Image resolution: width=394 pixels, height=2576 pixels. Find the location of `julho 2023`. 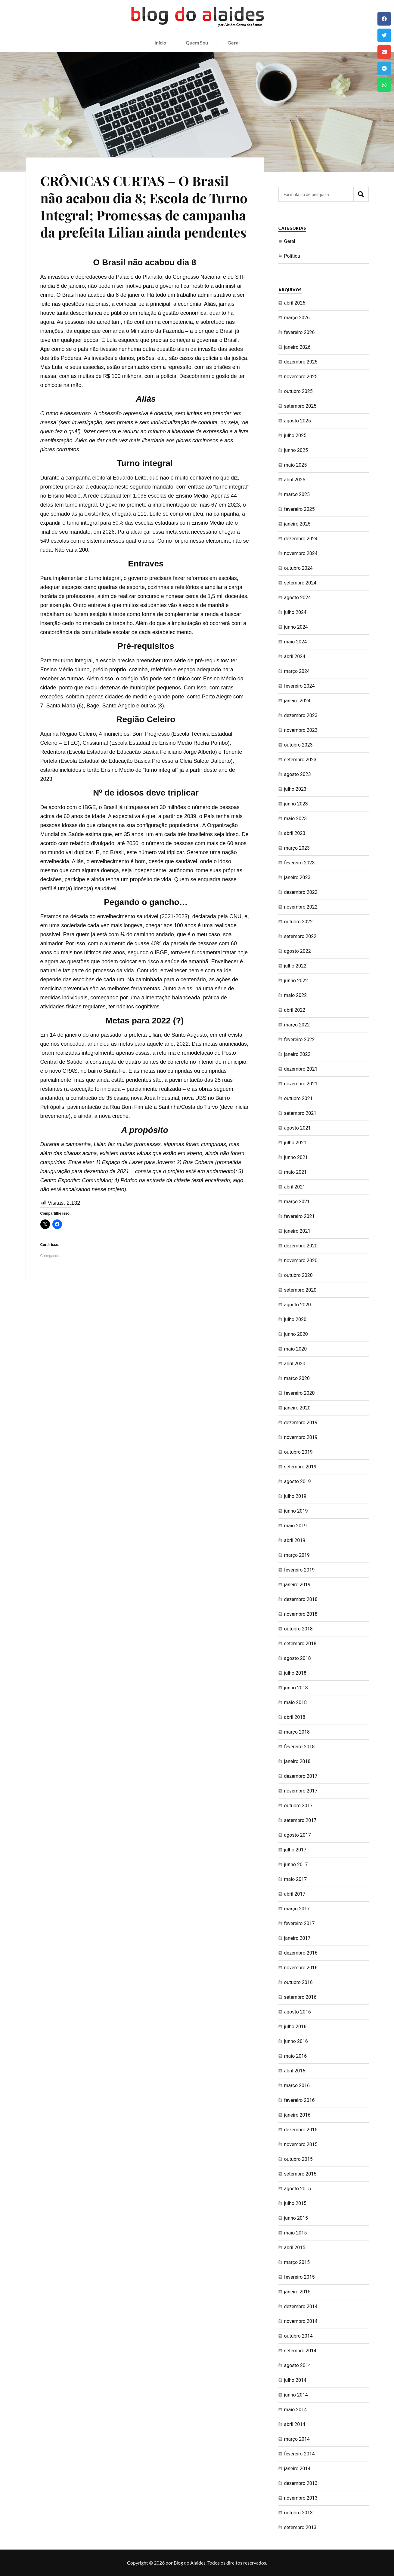

julho 2023 is located at coordinates (295, 789).